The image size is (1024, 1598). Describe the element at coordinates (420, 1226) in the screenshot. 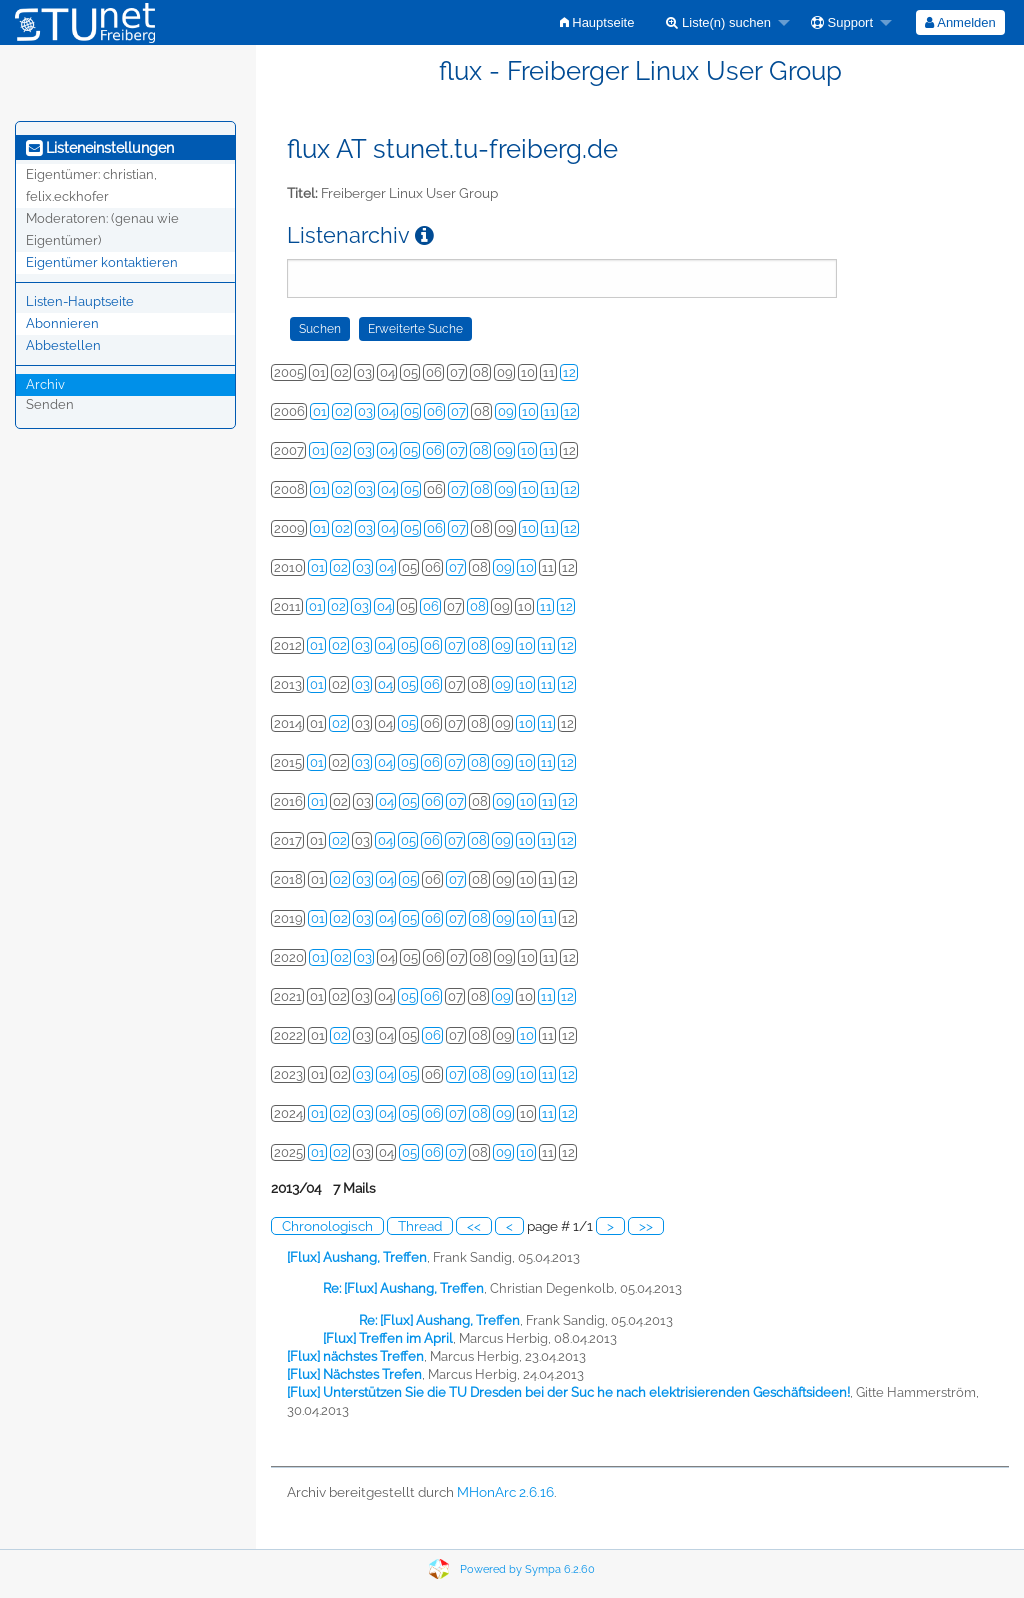

I see `Thread` at that location.